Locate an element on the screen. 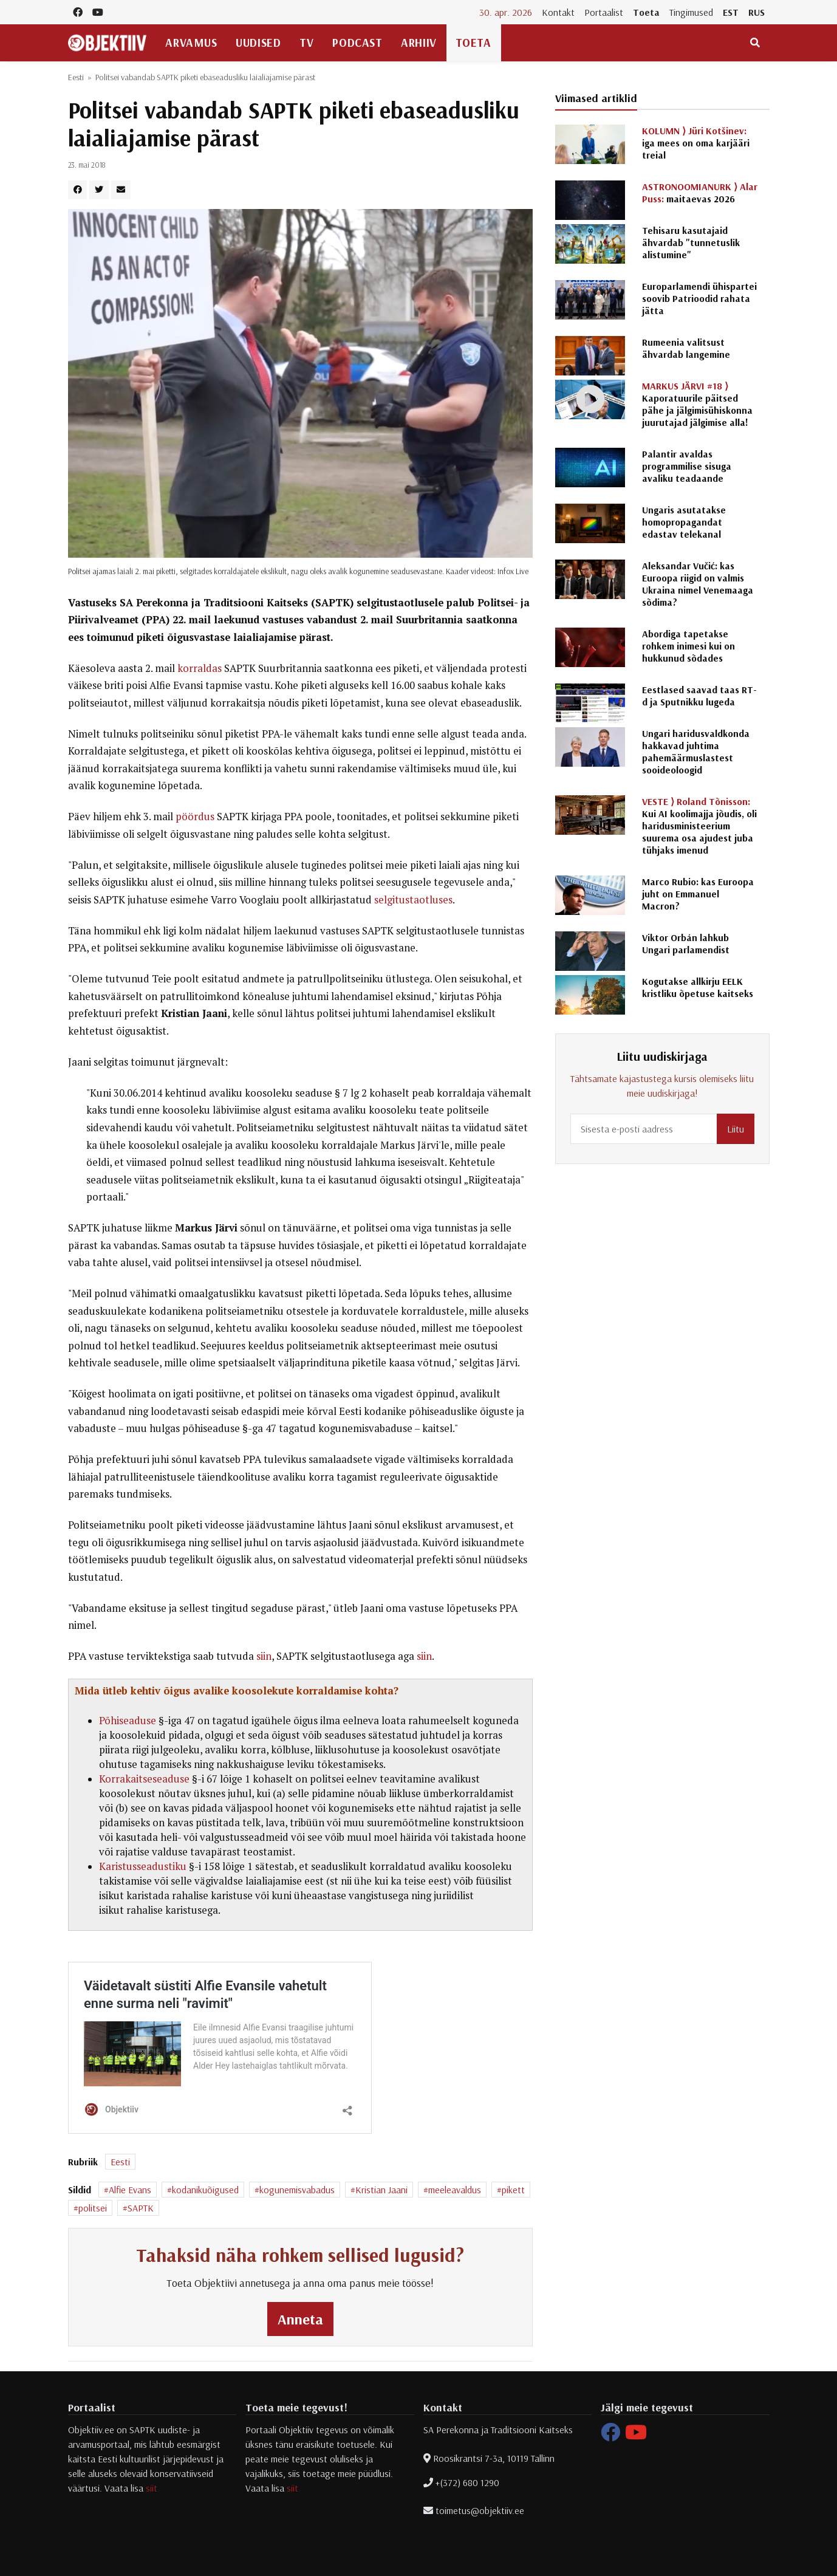 Image resolution: width=837 pixels, height=2576 pixels. Palantir avaldas programmilise sisuga avaliku teadaande is located at coordinates (686, 466).